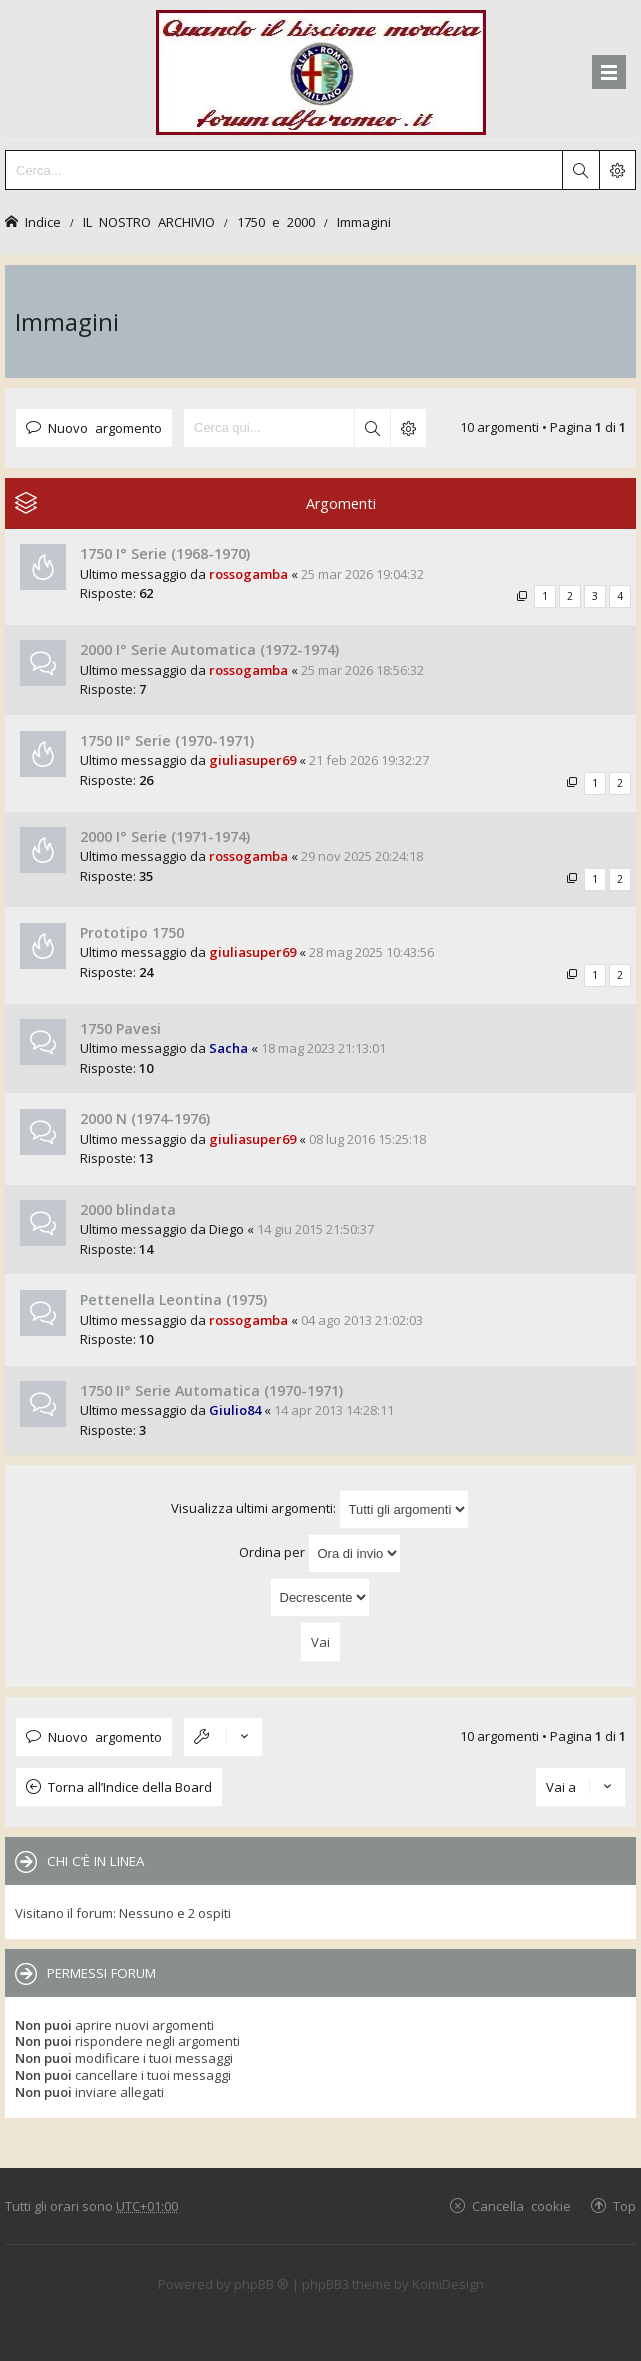 Image resolution: width=641 pixels, height=2361 pixels. What do you see at coordinates (43, 221) in the screenshot?
I see `Indice` at bounding box center [43, 221].